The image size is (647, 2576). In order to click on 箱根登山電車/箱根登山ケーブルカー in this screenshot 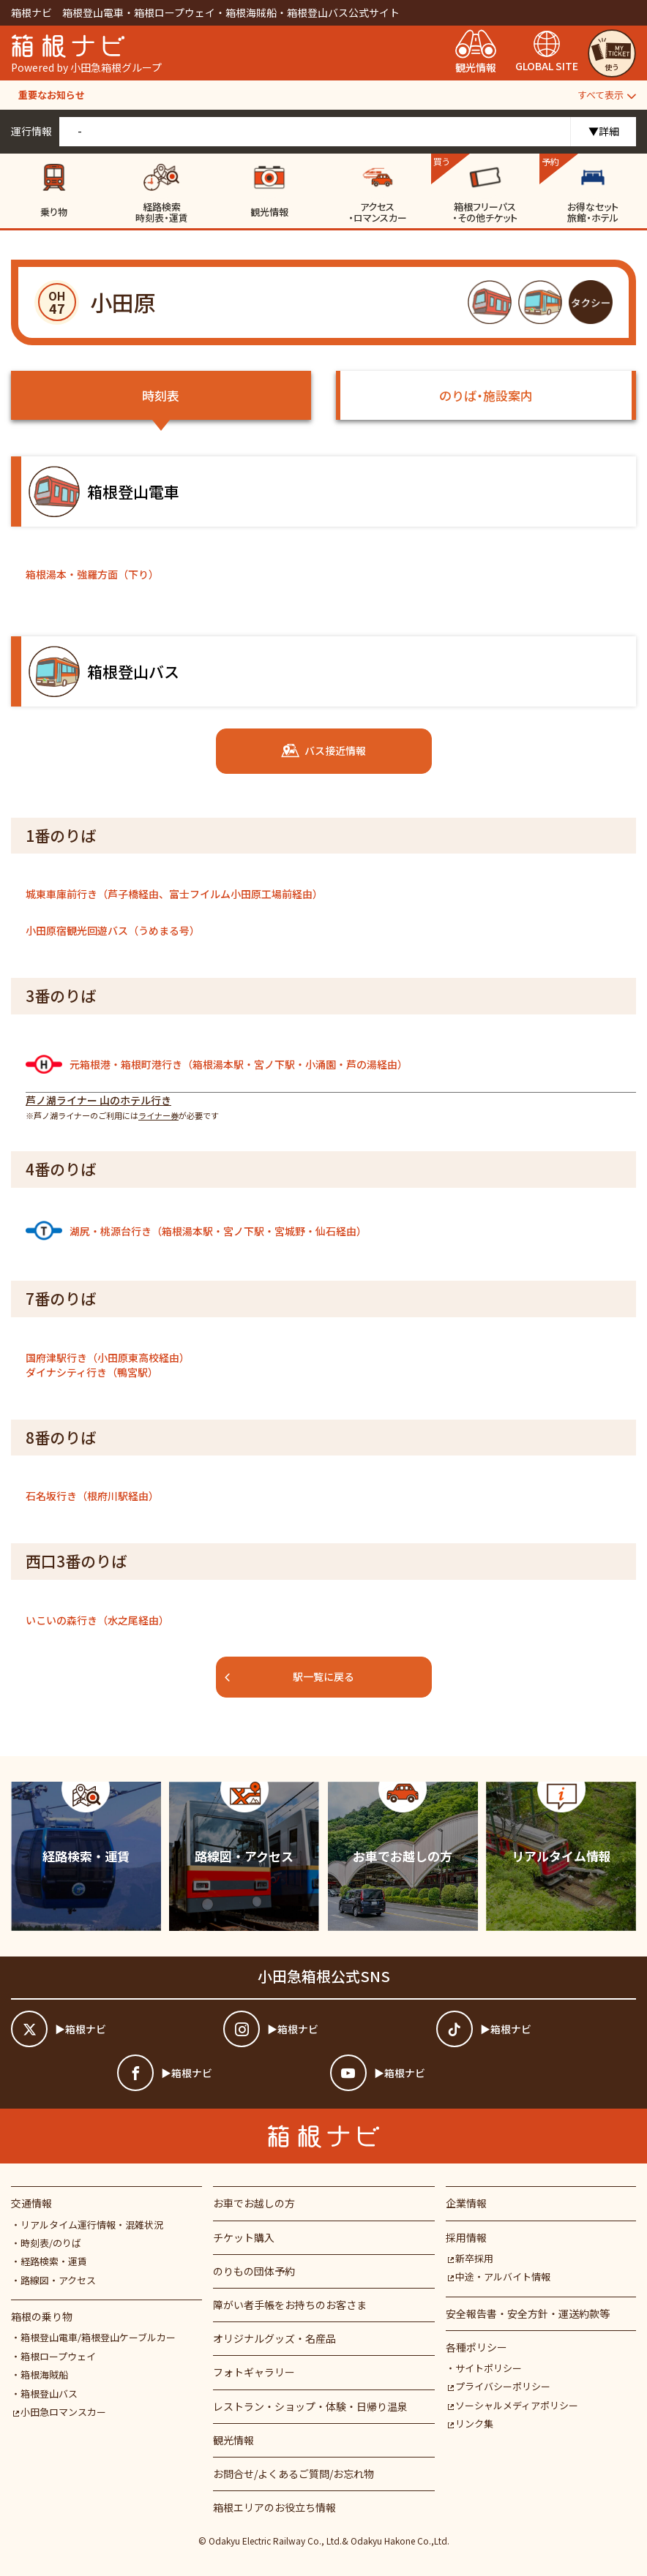, I will do `click(98, 2337)`.